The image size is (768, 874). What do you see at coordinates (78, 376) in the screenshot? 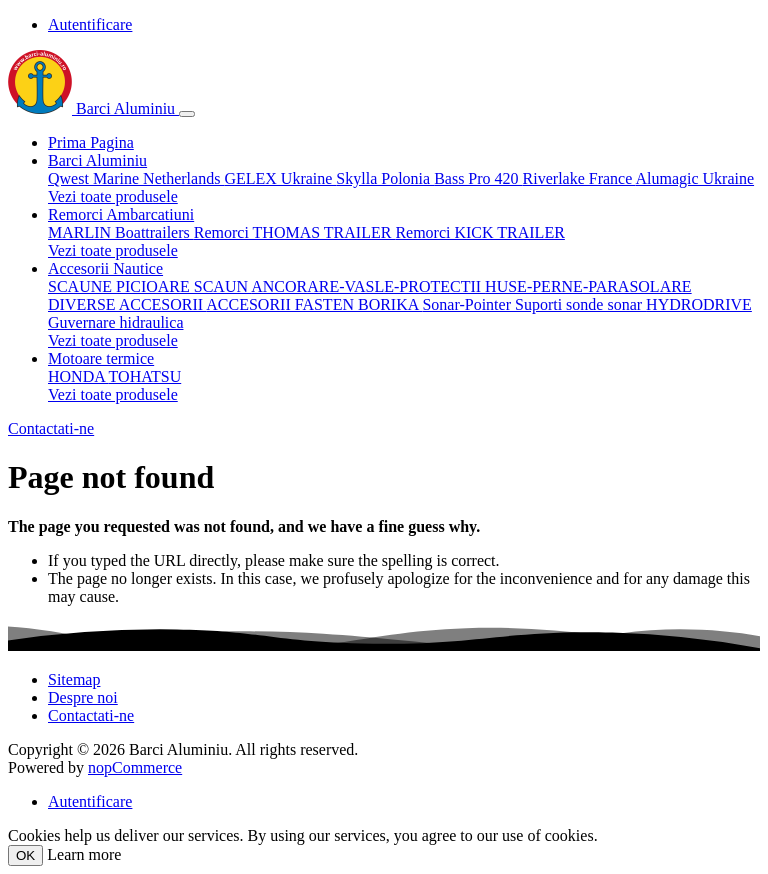
I see `HONDA` at bounding box center [78, 376].